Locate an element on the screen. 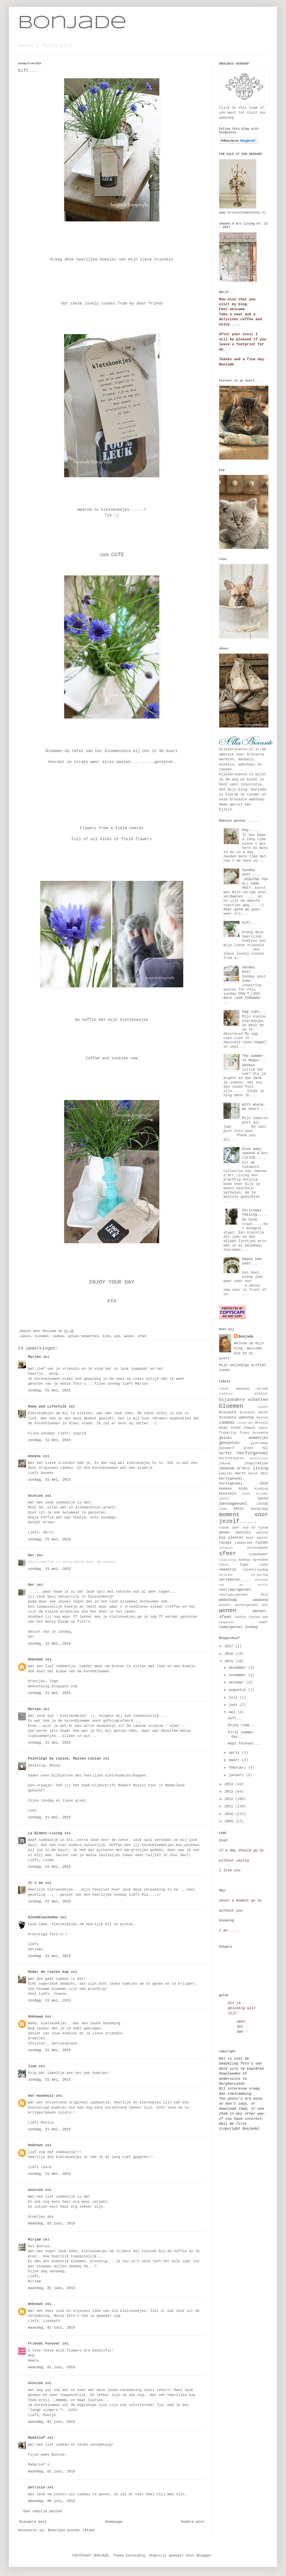 This screenshot has height=2576, width=286. LIEFDE is located at coordinates (262, 1504).